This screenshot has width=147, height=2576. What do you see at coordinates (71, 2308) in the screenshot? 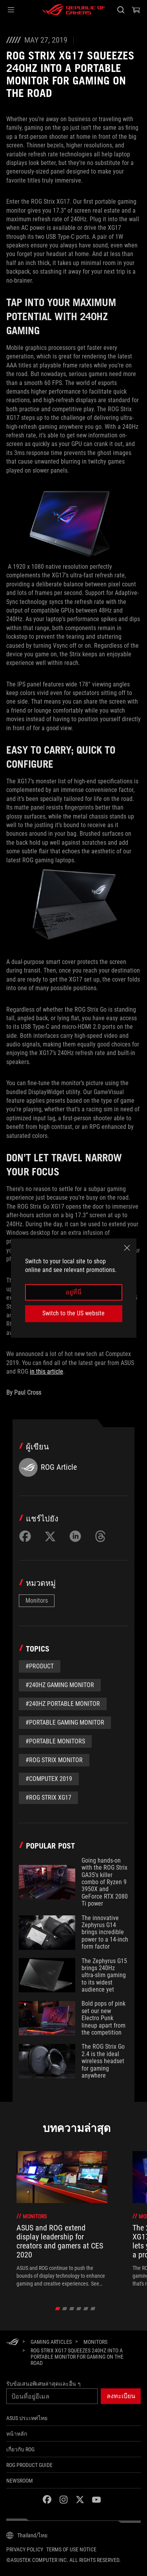
I see `[click item 2]` at bounding box center [71, 2308].